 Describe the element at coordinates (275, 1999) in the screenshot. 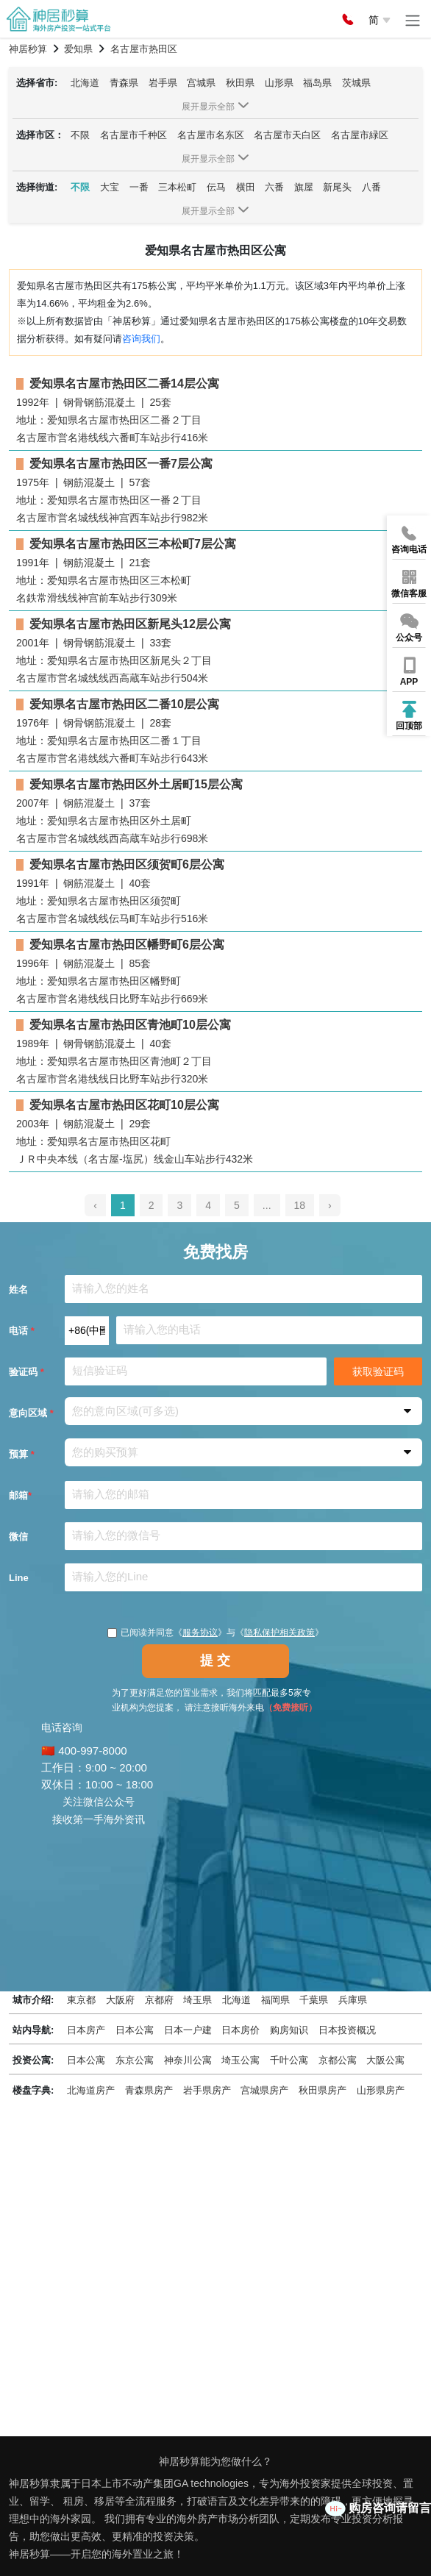

I see `福岡県` at that location.